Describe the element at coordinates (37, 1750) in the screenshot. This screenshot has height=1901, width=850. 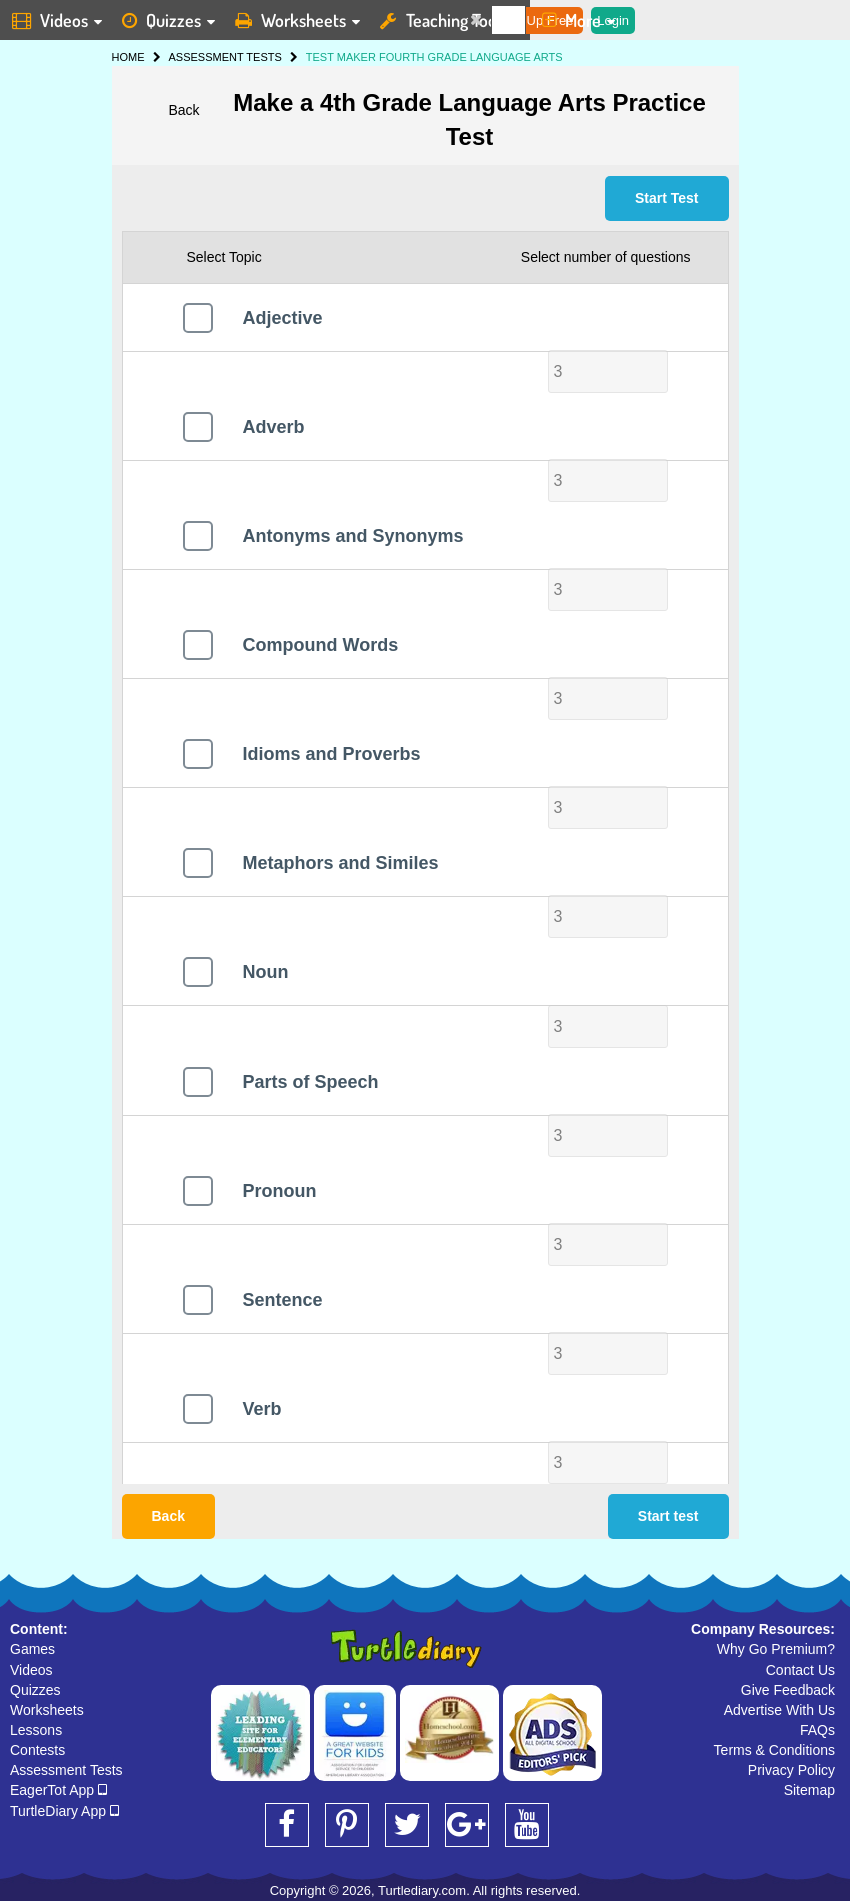
I see `Contests` at that location.